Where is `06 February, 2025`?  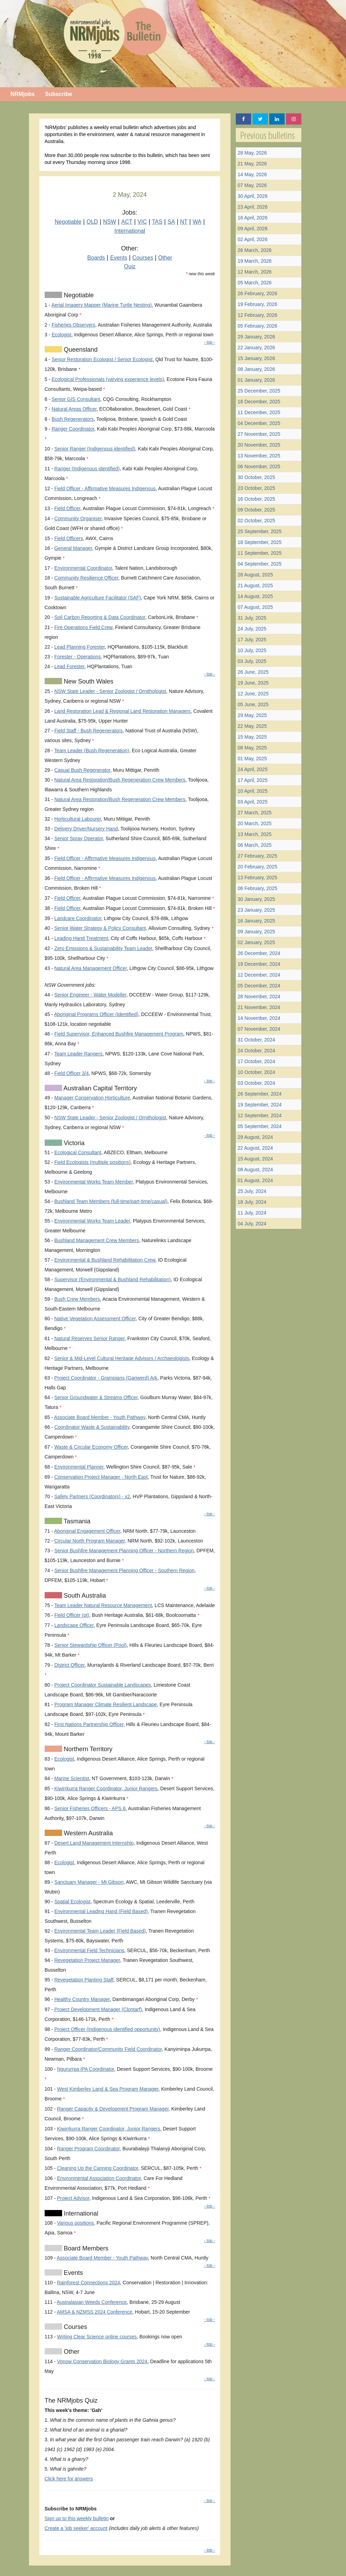 06 February, 2025 is located at coordinates (257, 888).